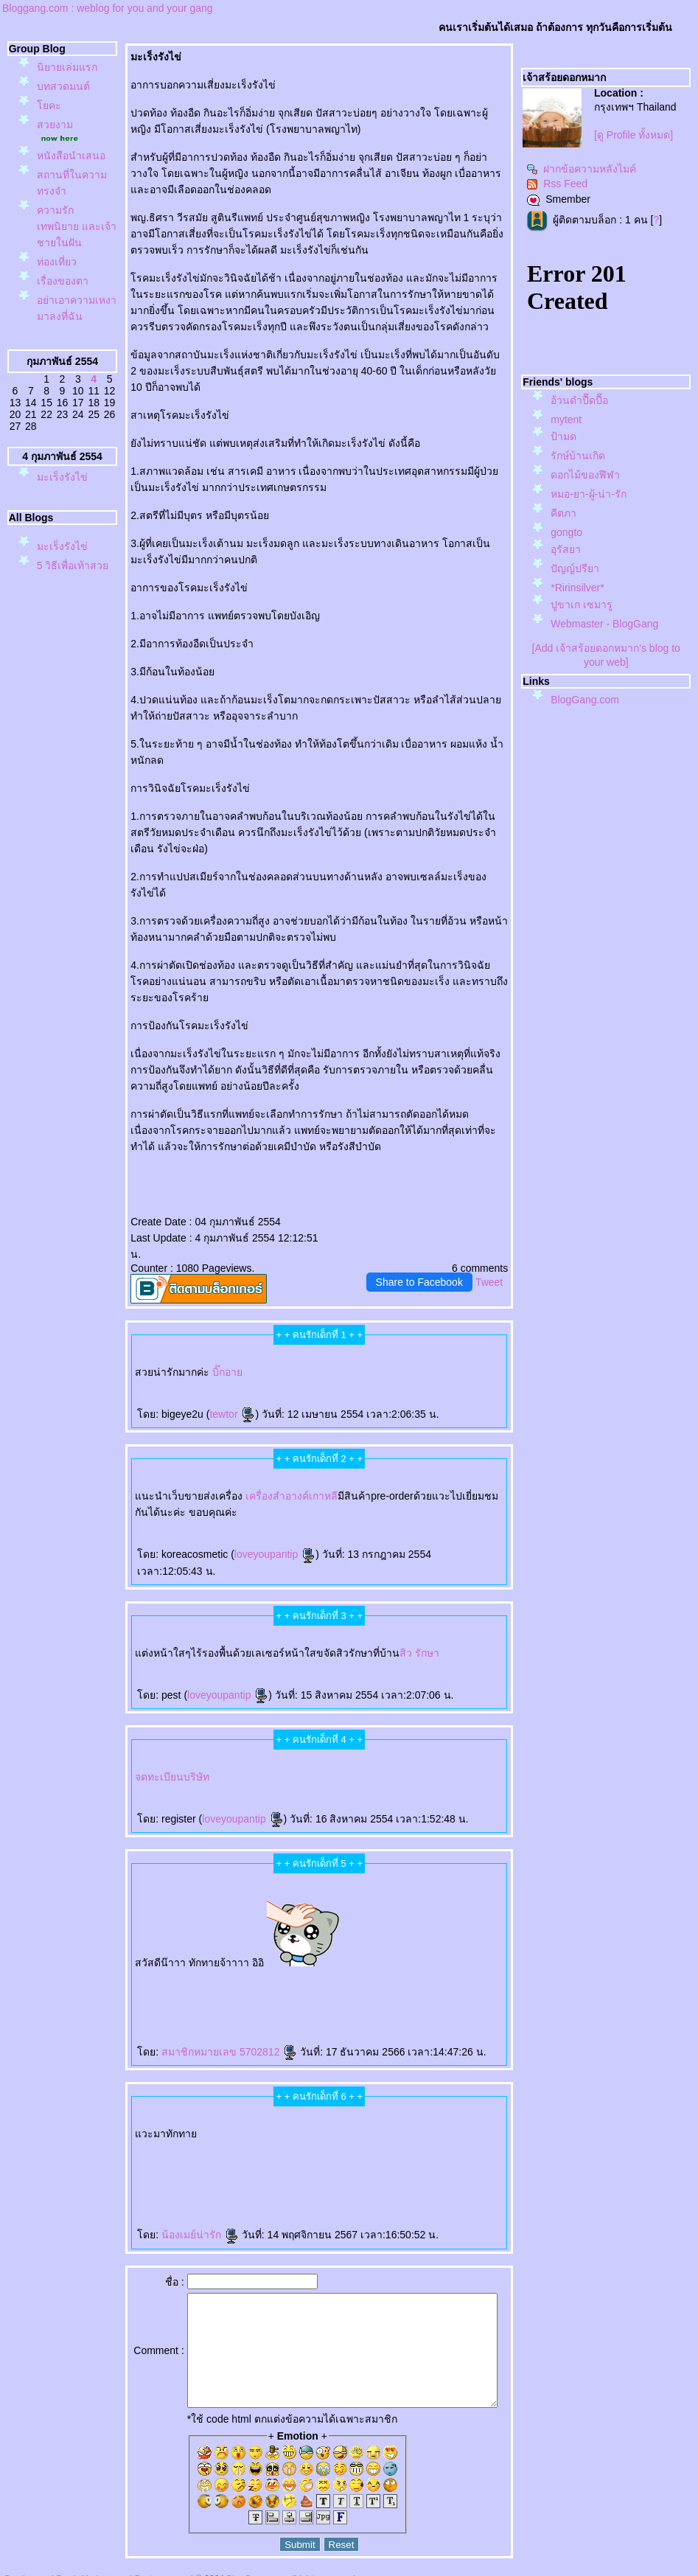 The width and height of the screenshot is (698, 2576). Describe the element at coordinates (345, 1933) in the screenshot. I see `rassapoom clinic` at that location.